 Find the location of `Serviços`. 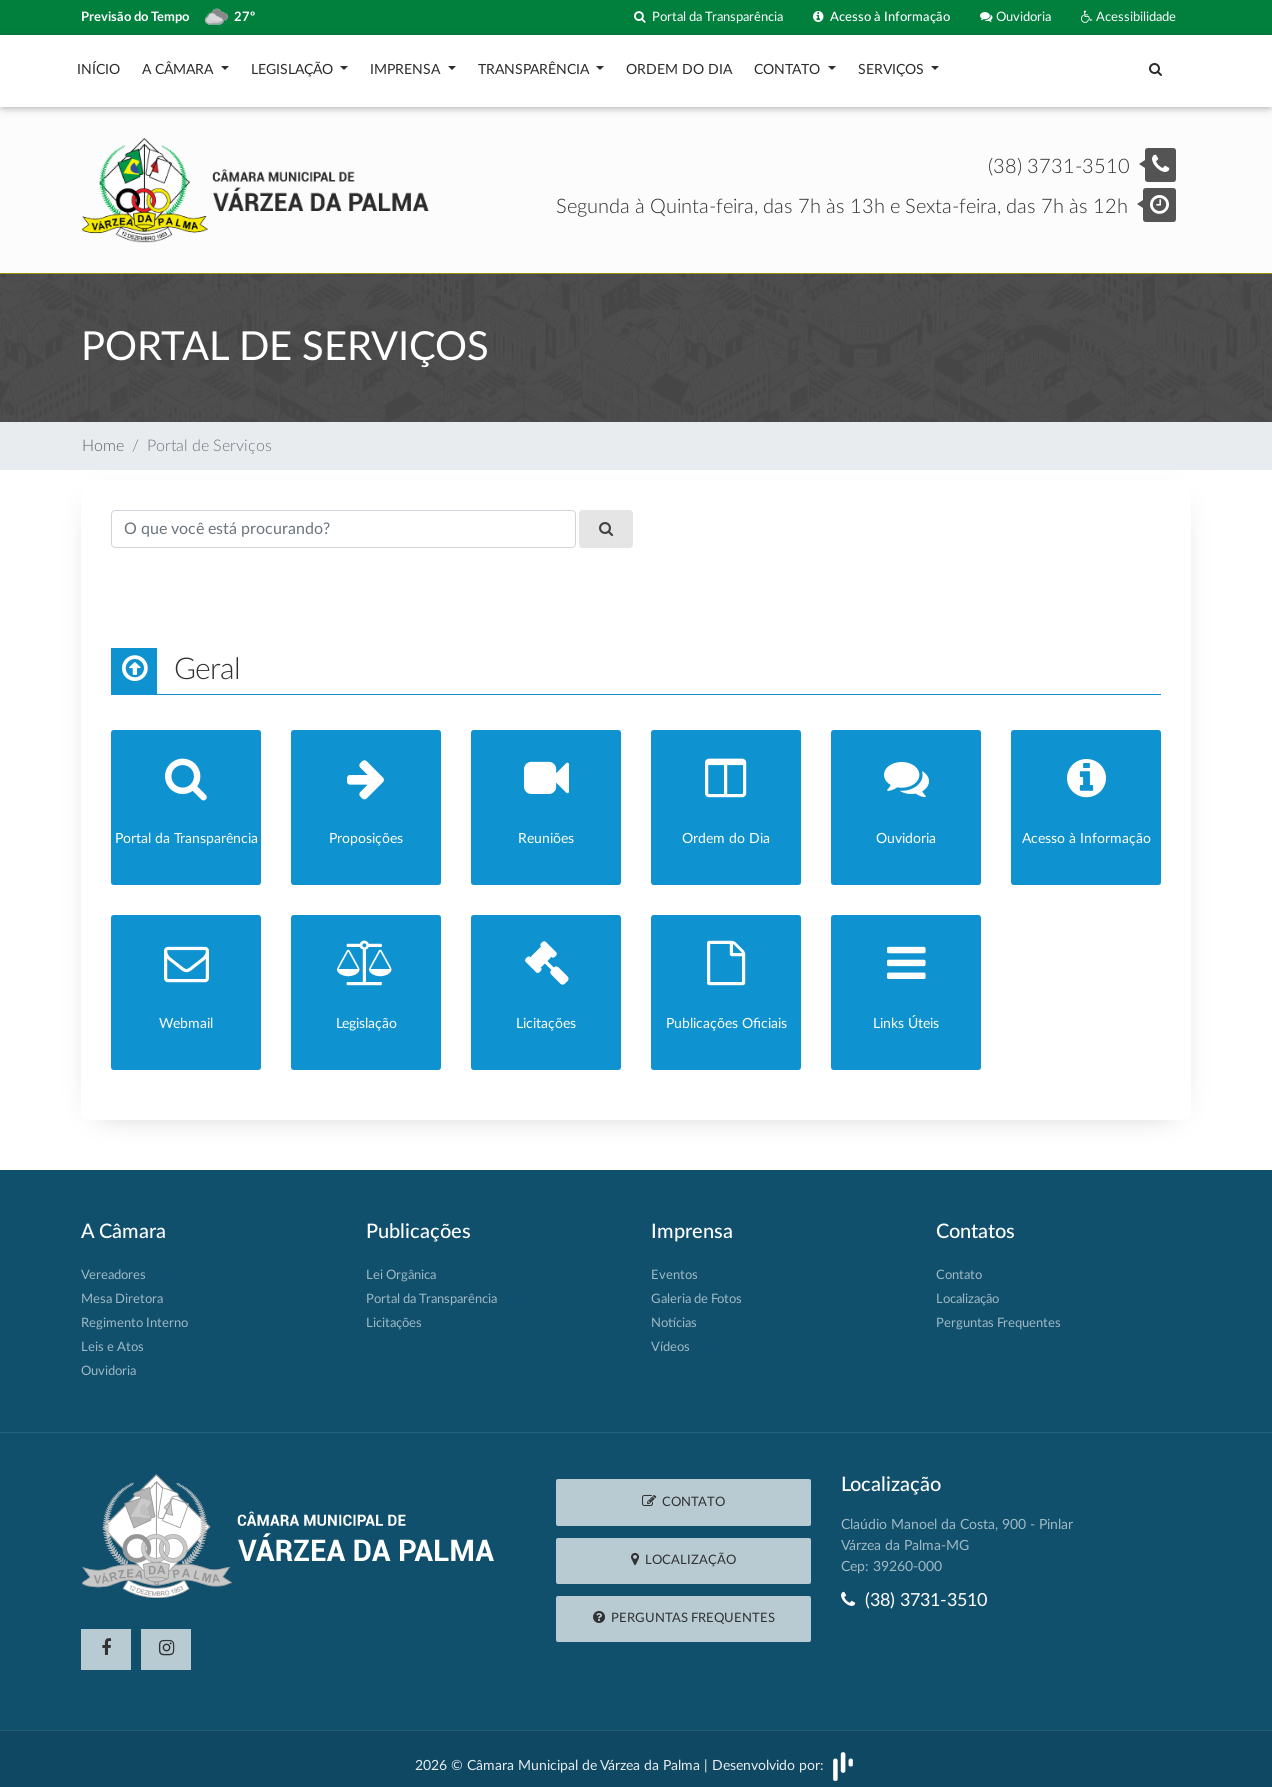

Serviços is located at coordinates (893, 65).